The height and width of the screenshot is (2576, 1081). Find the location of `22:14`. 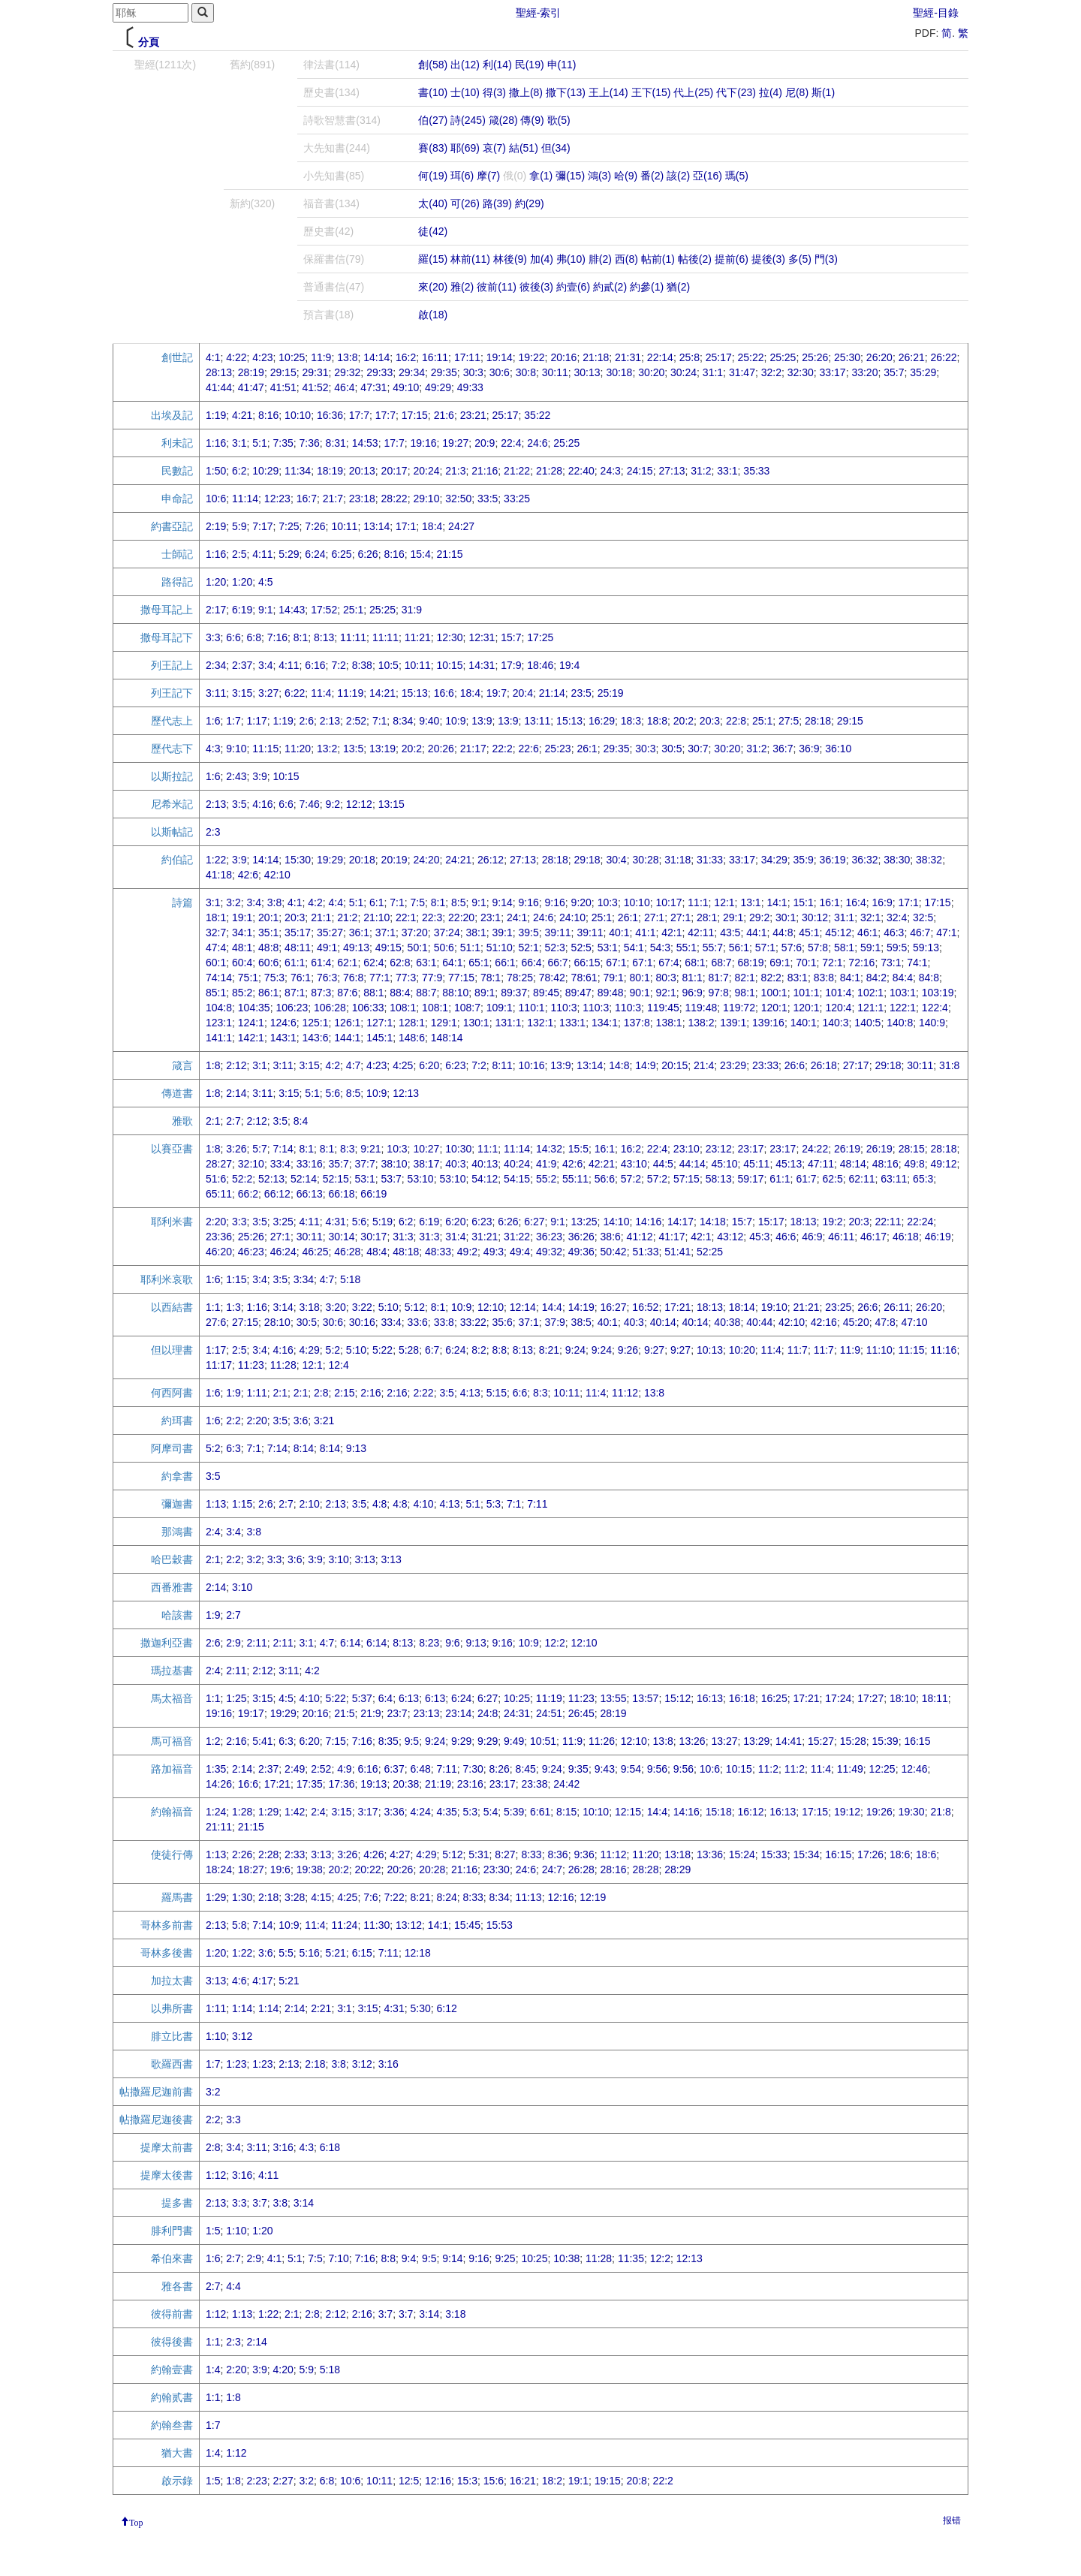

22:14 is located at coordinates (660, 357).